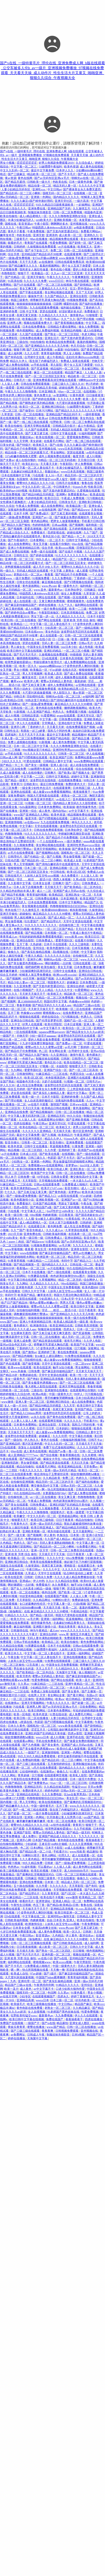 This screenshot has width=105, height=2576. What do you see at coordinates (91, 513) in the screenshot?
I see `在线观看美女视频` at bounding box center [91, 513].